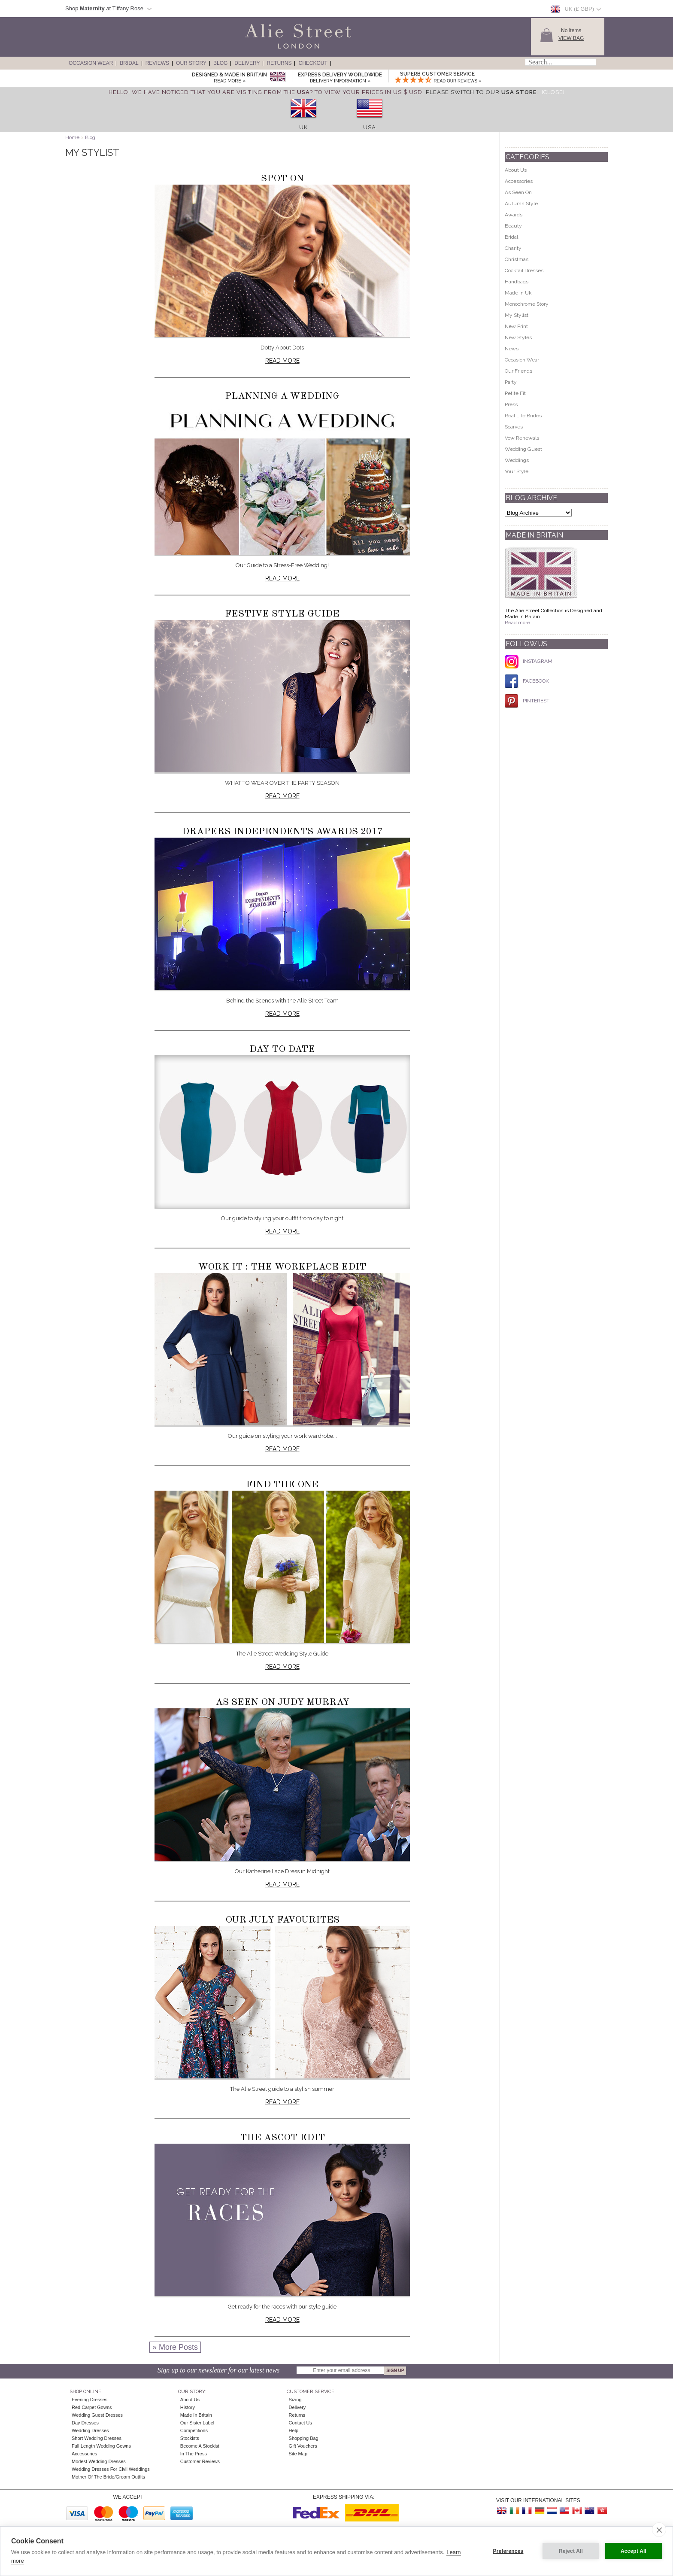 The width and height of the screenshot is (673, 2576). Describe the element at coordinates (517, 460) in the screenshot. I see `Weddings` at that location.